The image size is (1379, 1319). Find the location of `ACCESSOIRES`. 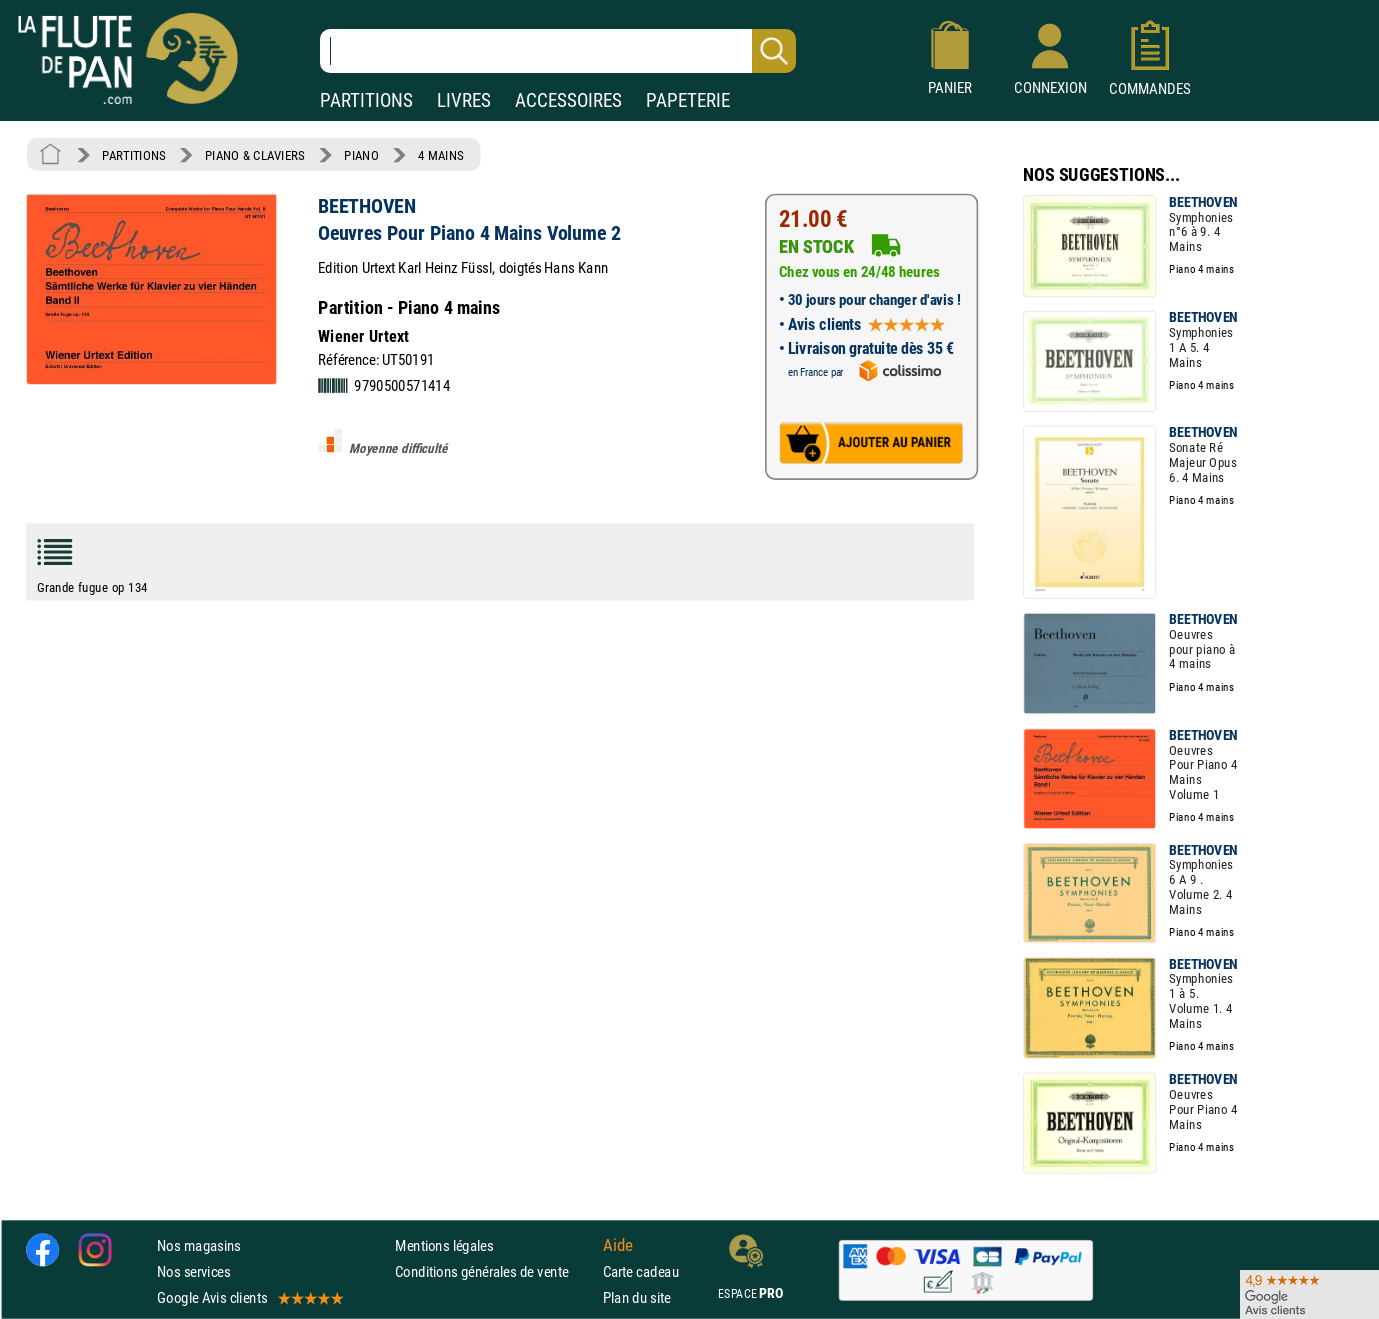

ACCESSOIRES is located at coordinates (568, 100).